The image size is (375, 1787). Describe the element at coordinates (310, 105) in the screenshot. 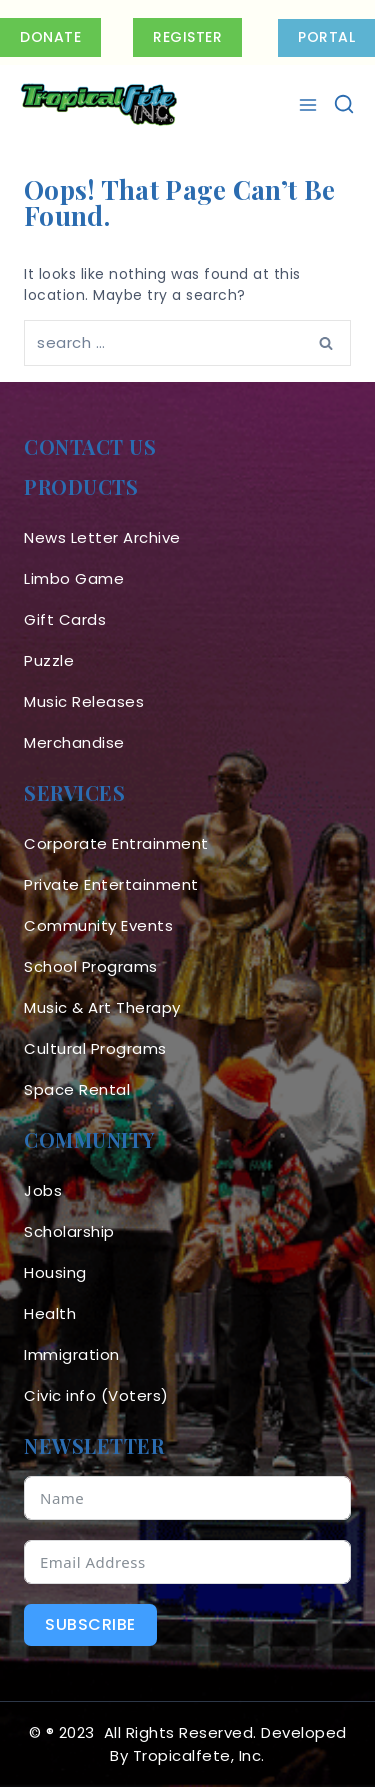

I see `[Open menu]` at that location.